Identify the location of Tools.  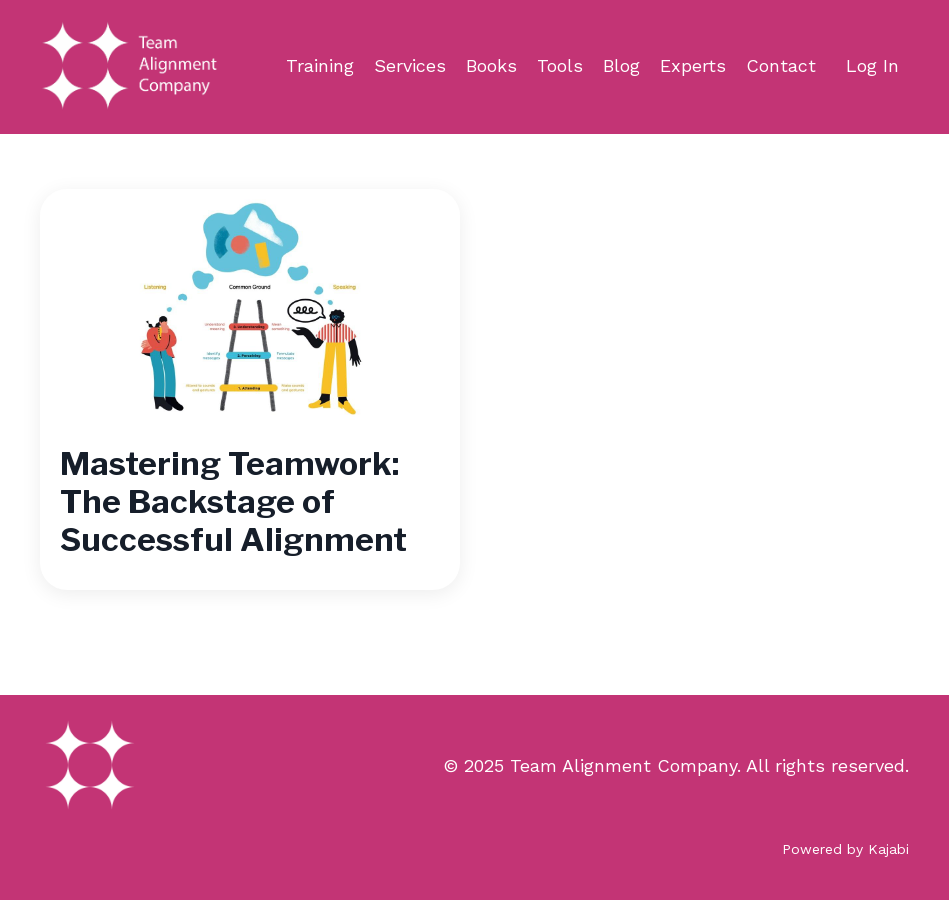
(560, 65).